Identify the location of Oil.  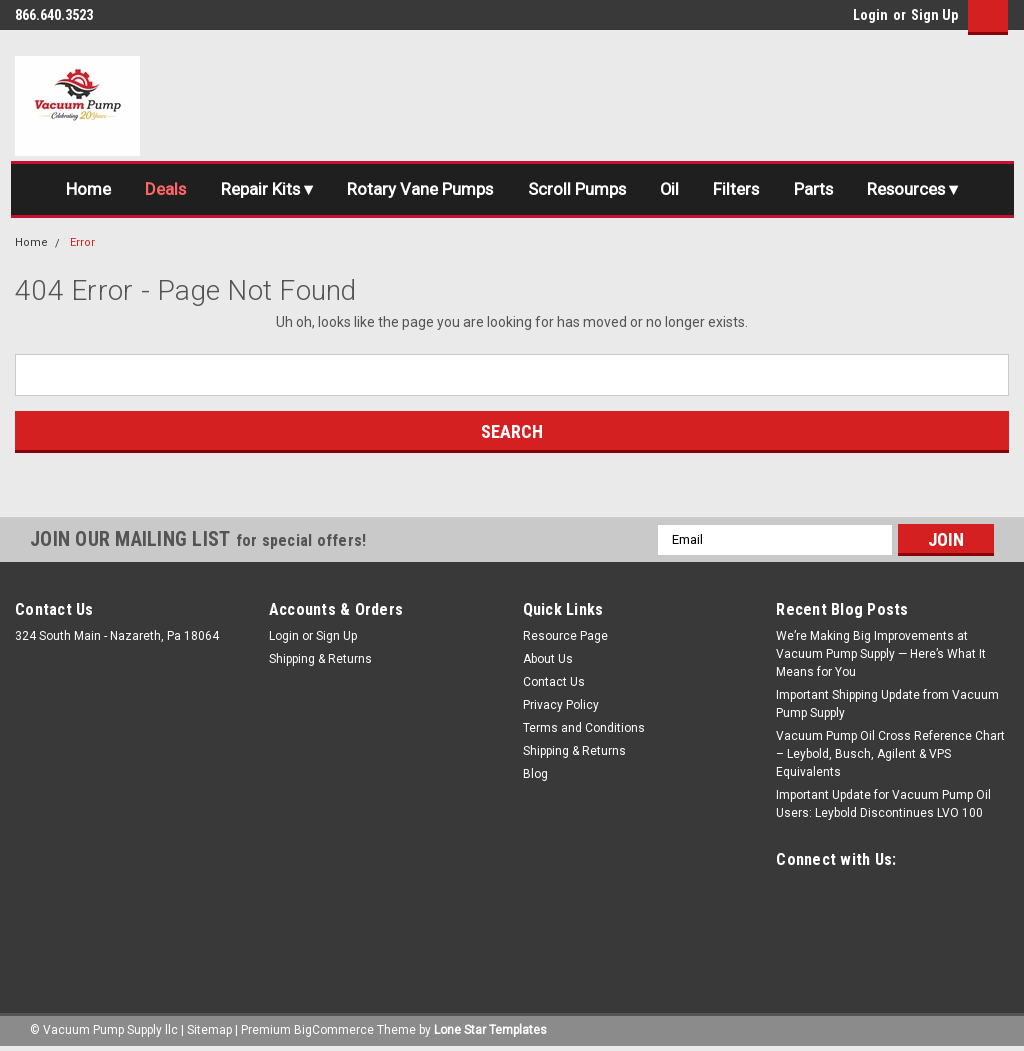
(671, 190).